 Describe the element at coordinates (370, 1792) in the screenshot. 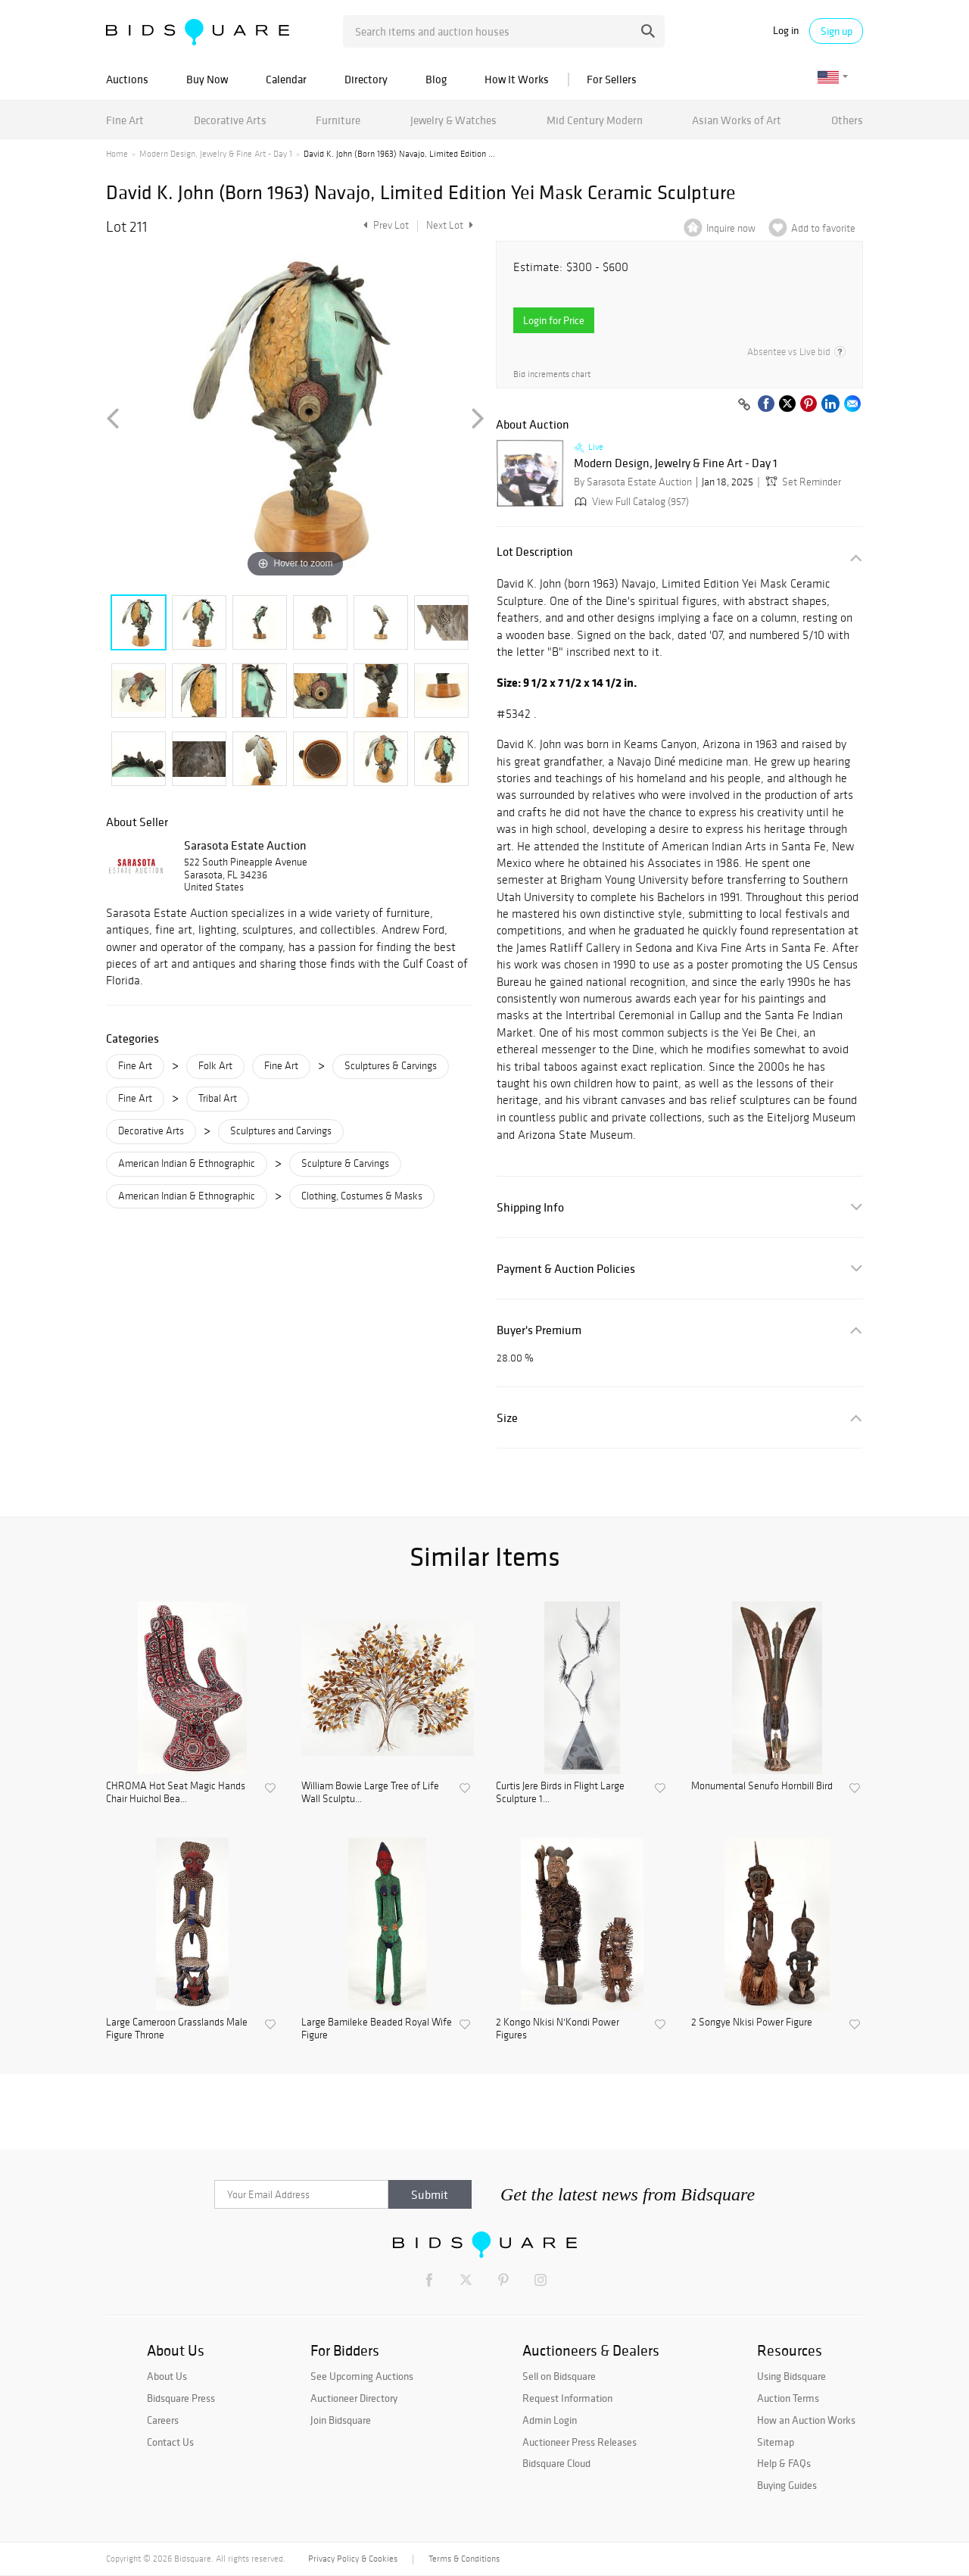

I see `William Bowie Large Tree of Life Wall Sculptu...` at that location.